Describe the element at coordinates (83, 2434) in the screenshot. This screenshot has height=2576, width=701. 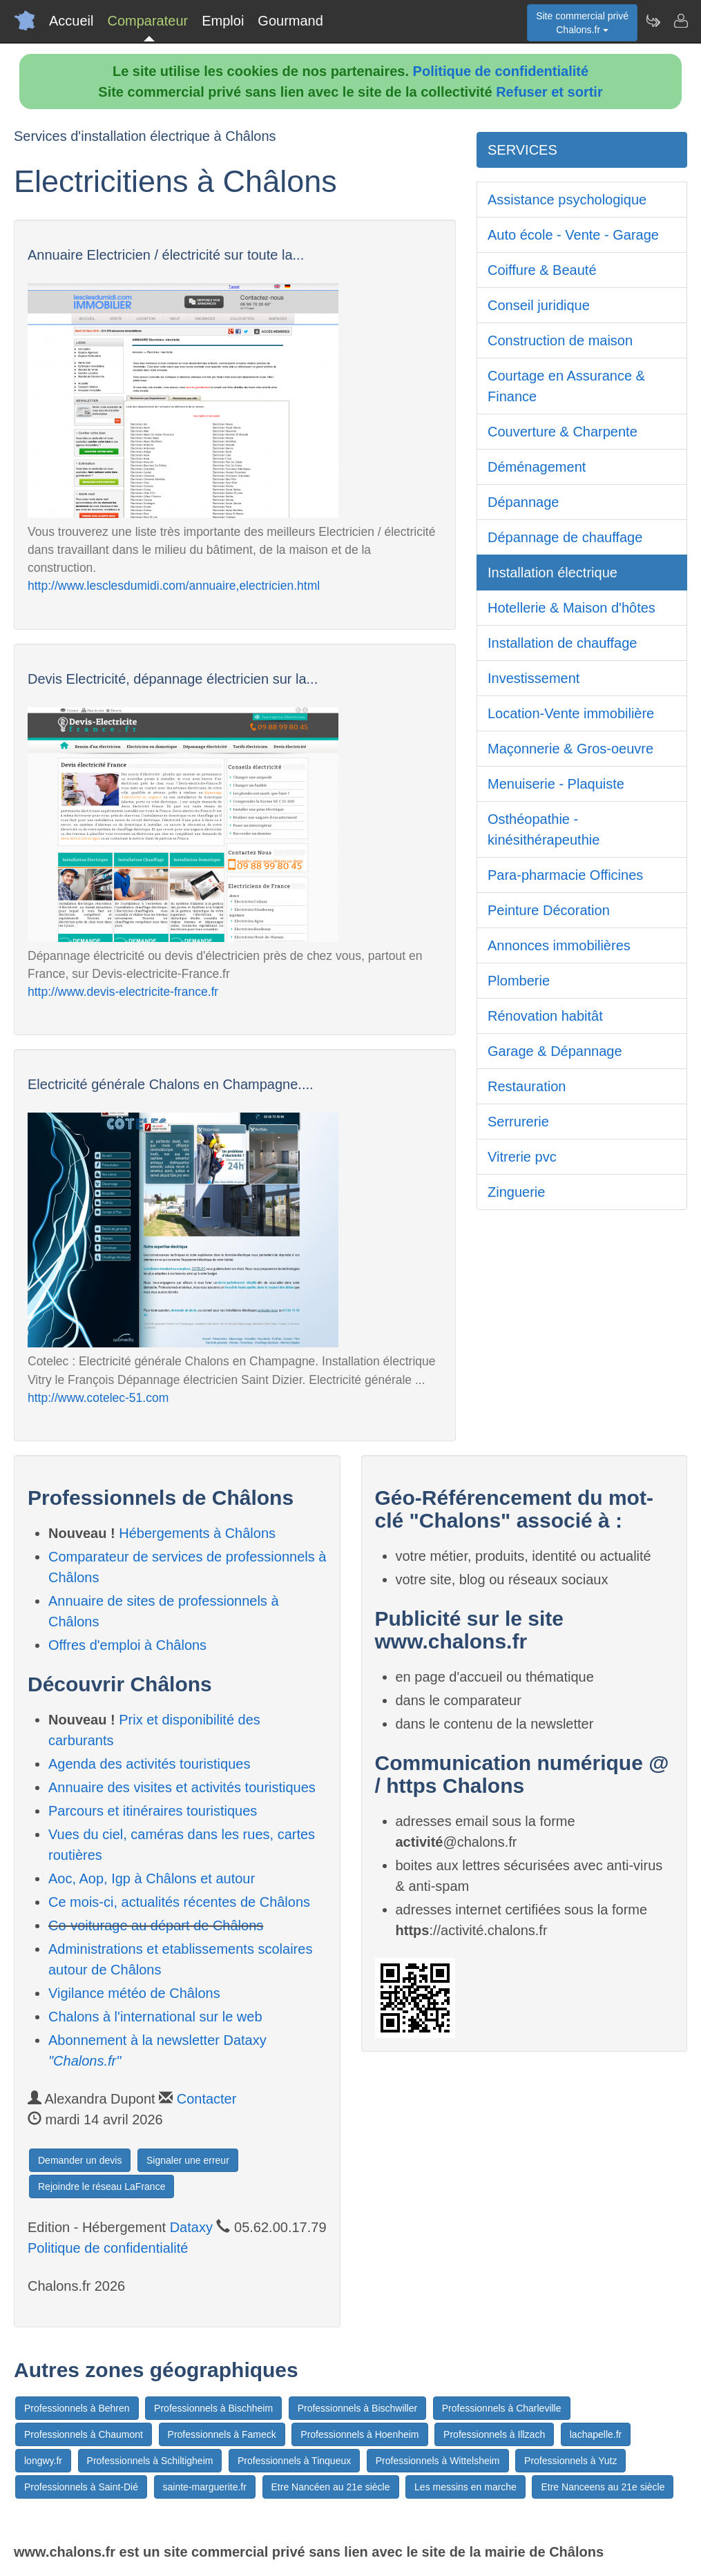
I see `Professionnels à Chaumont` at that location.